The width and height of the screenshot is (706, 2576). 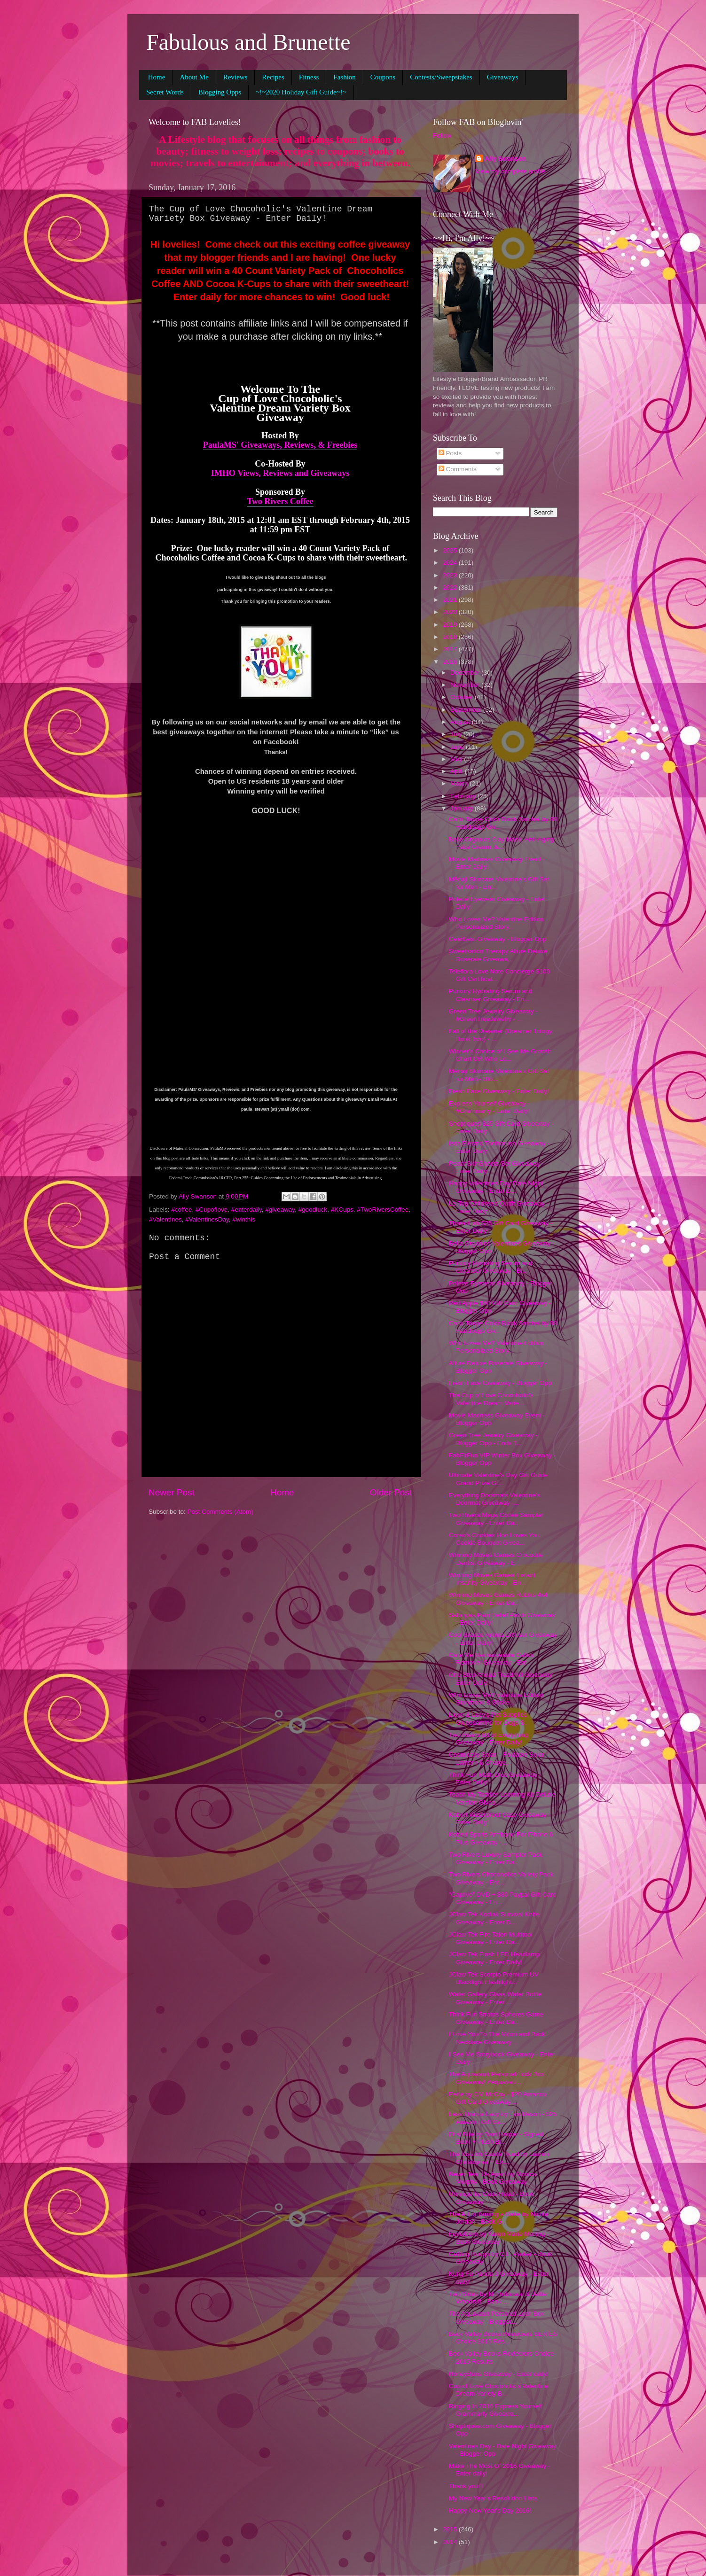 What do you see at coordinates (441, 77) in the screenshot?
I see `Contests/Sweepstakes` at bounding box center [441, 77].